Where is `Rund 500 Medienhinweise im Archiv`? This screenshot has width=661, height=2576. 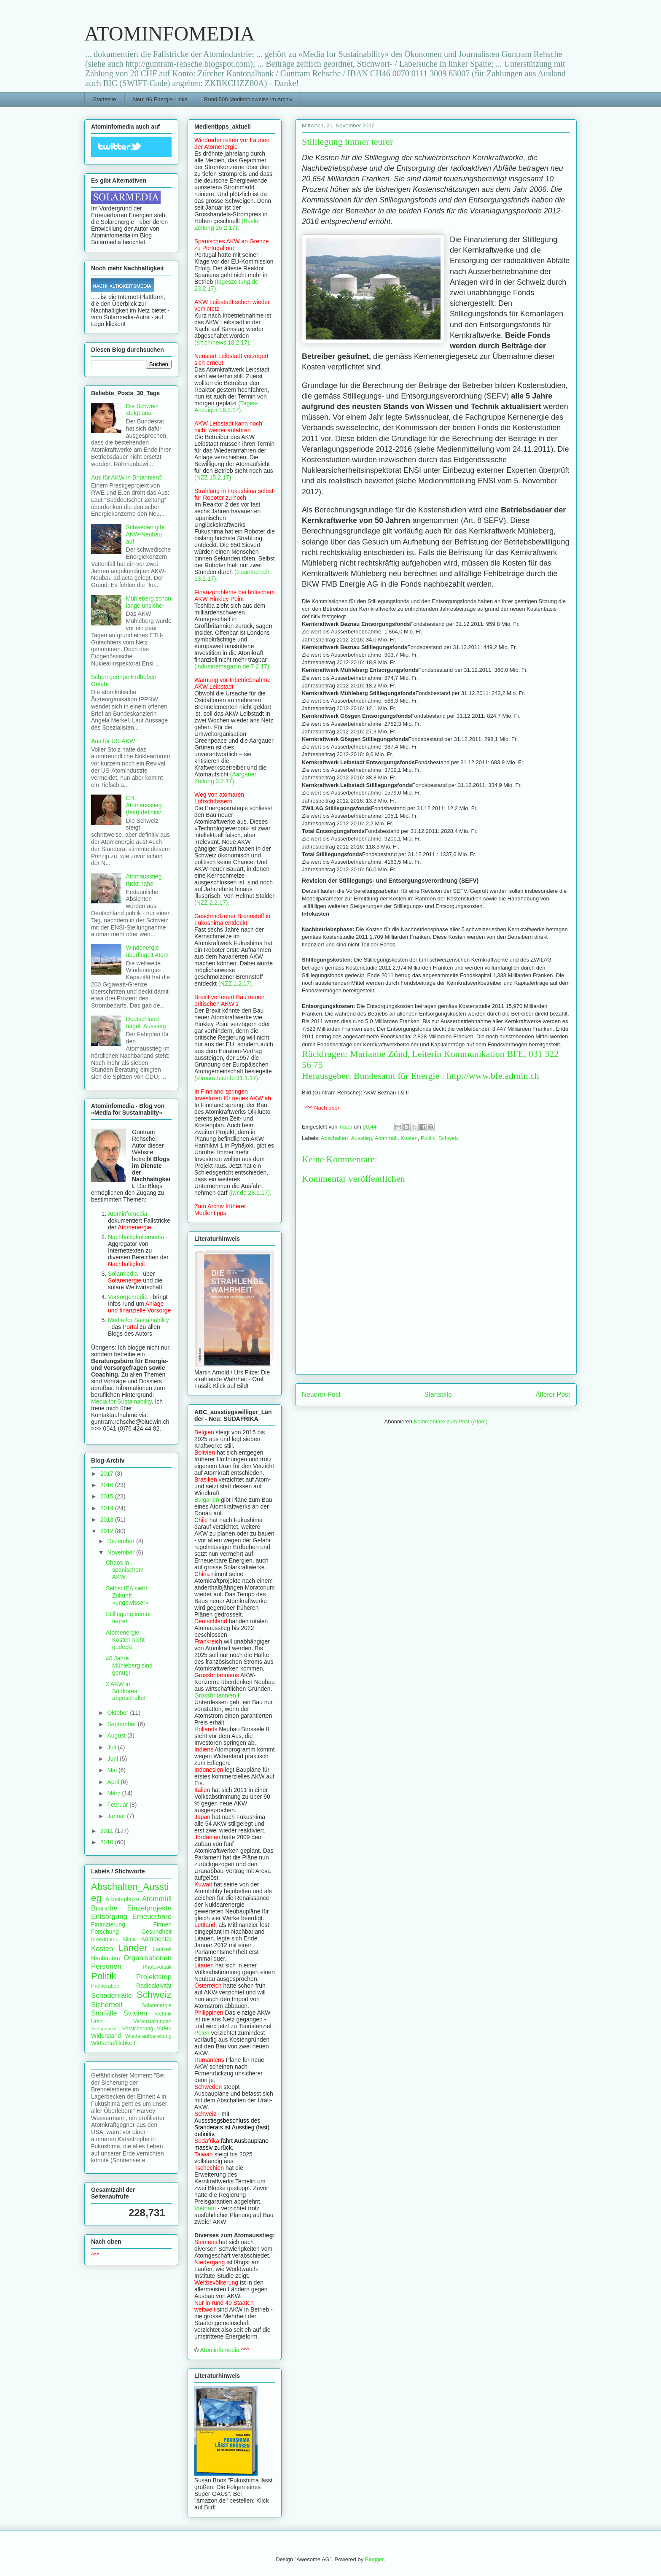
Rund 500 Medienhinweise im Archiv is located at coordinates (248, 99).